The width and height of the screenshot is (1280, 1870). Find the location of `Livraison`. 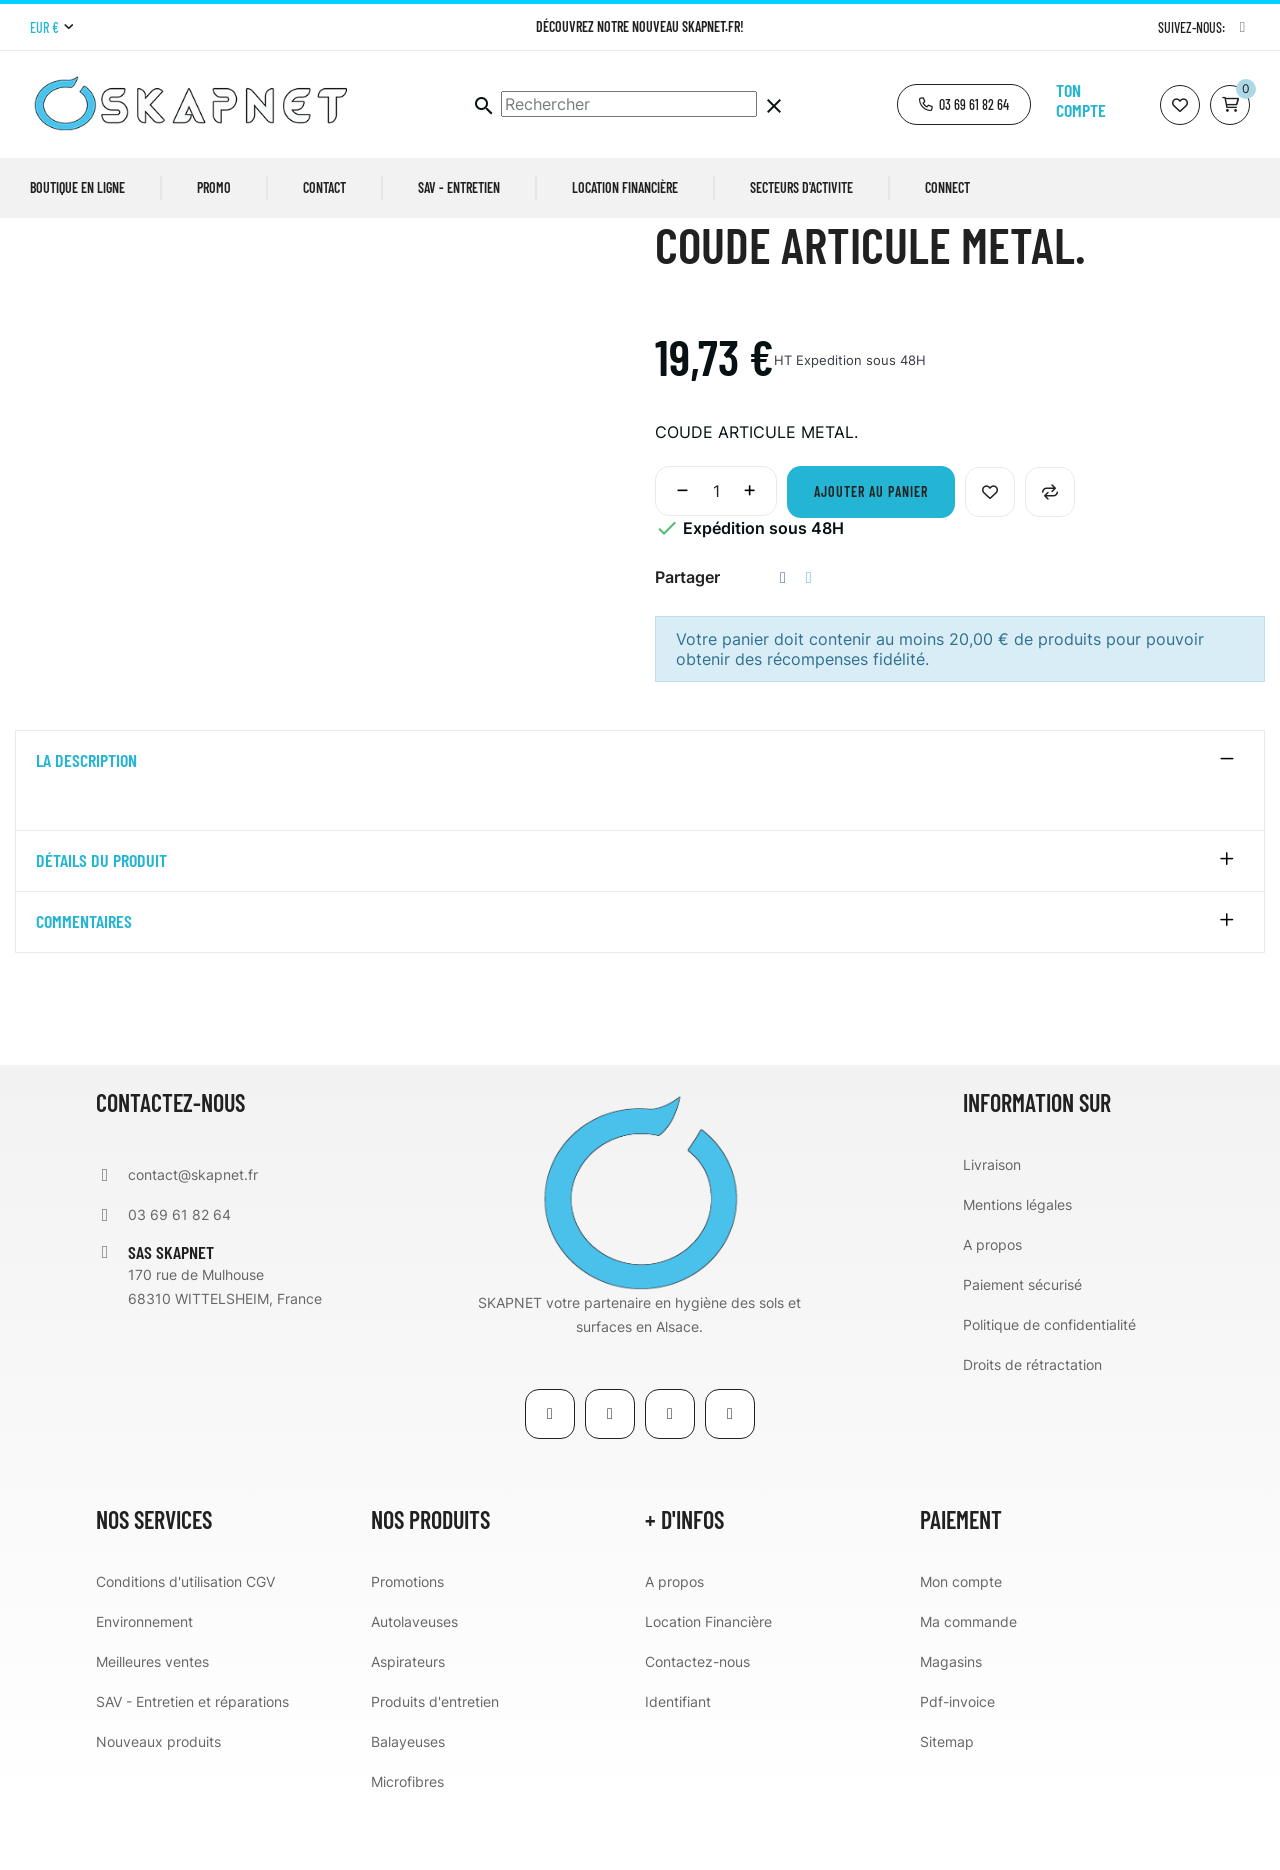

Livraison is located at coordinates (992, 1227).